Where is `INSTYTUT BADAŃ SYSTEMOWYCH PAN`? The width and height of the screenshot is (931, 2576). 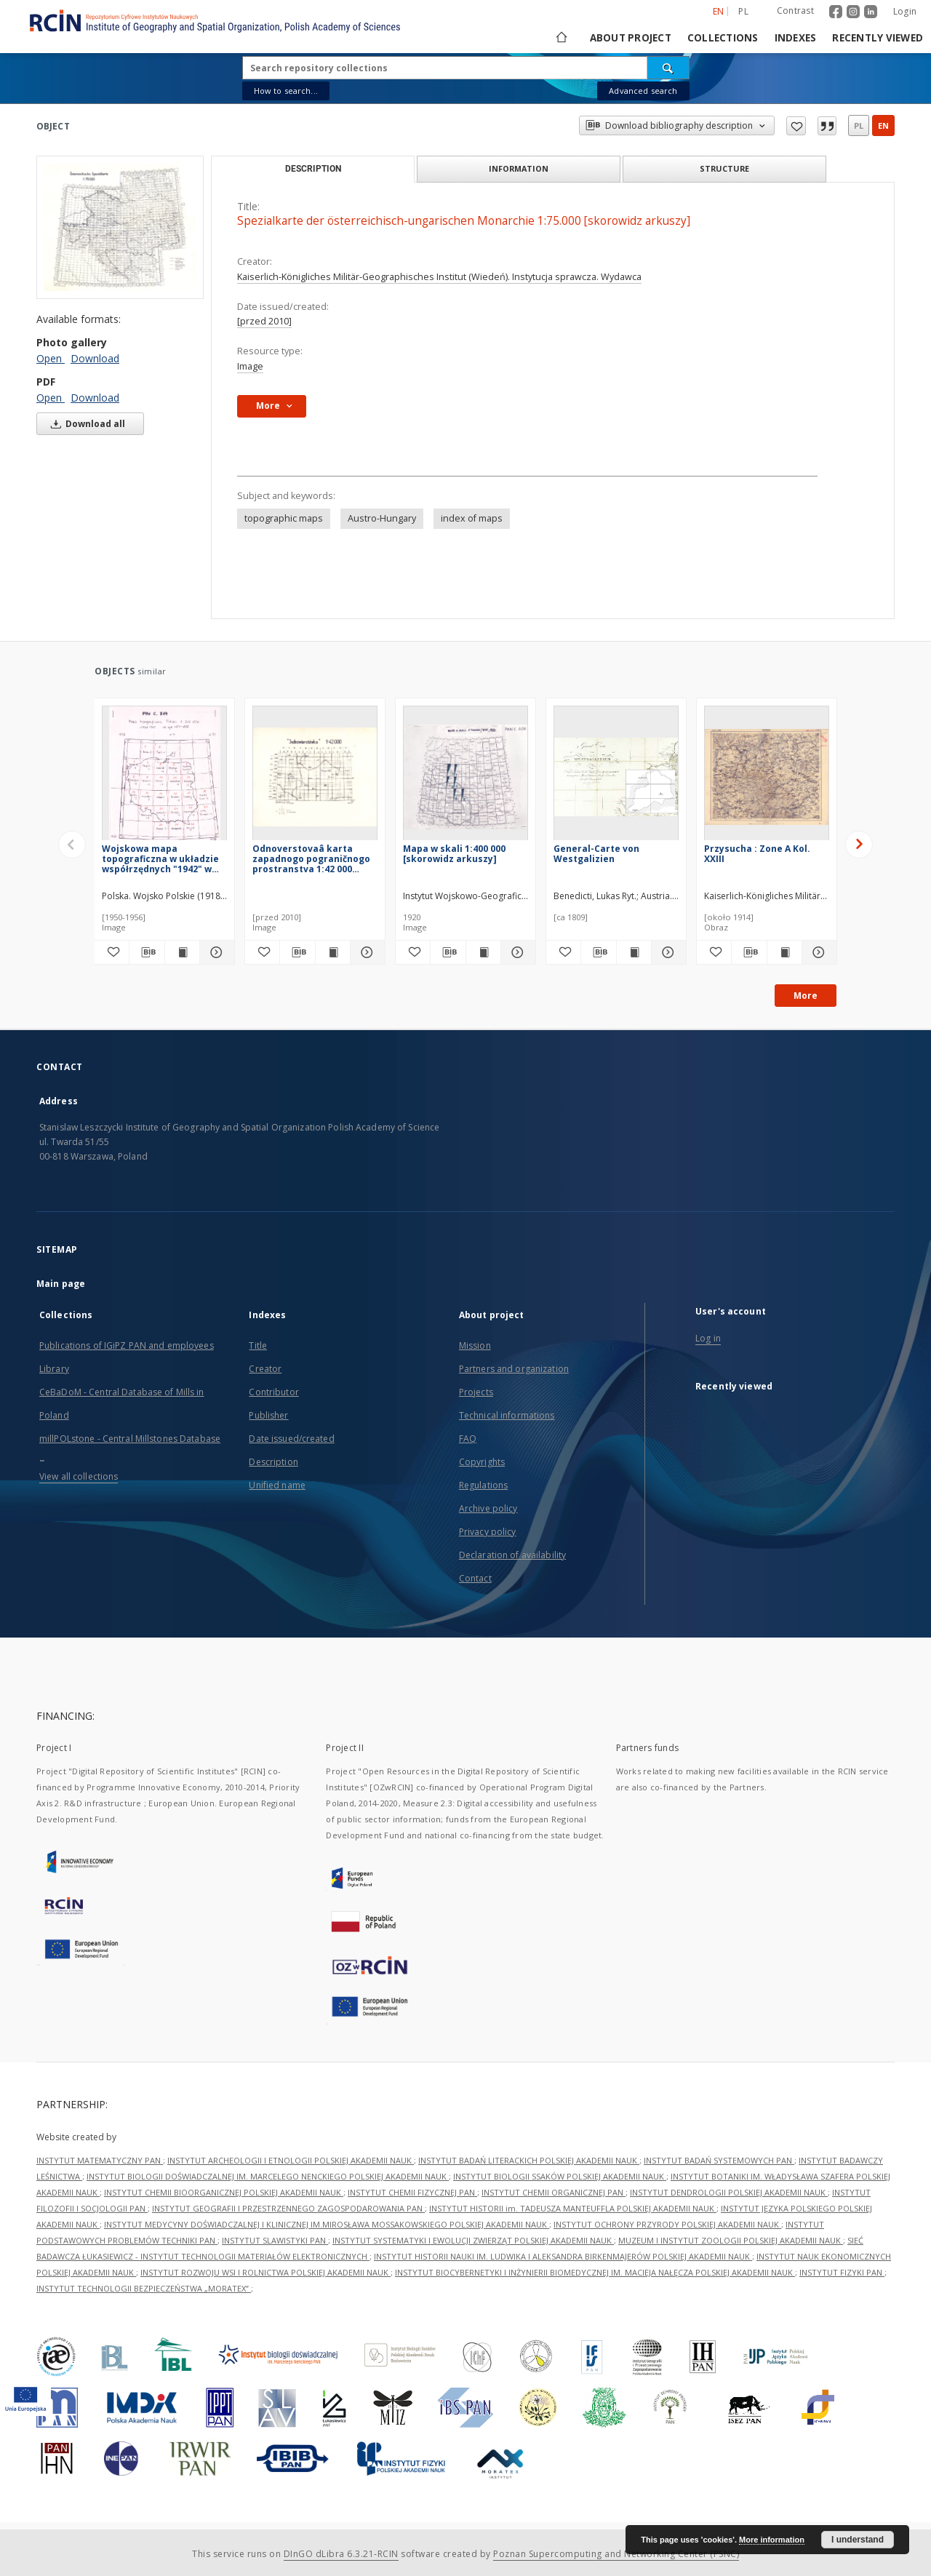
INSTYTUT BADAŃ SYSTEMOWYCH PAN is located at coordinates (719, 2160).